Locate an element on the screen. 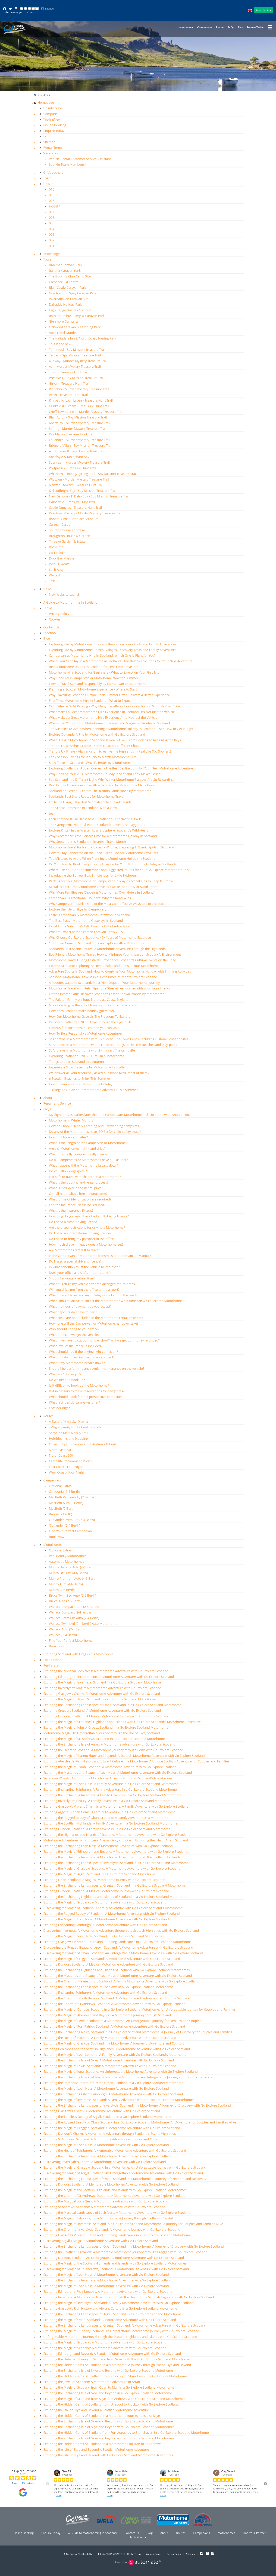  Will you drive me from the office to the airport? is located at coordinates (84, 1290).